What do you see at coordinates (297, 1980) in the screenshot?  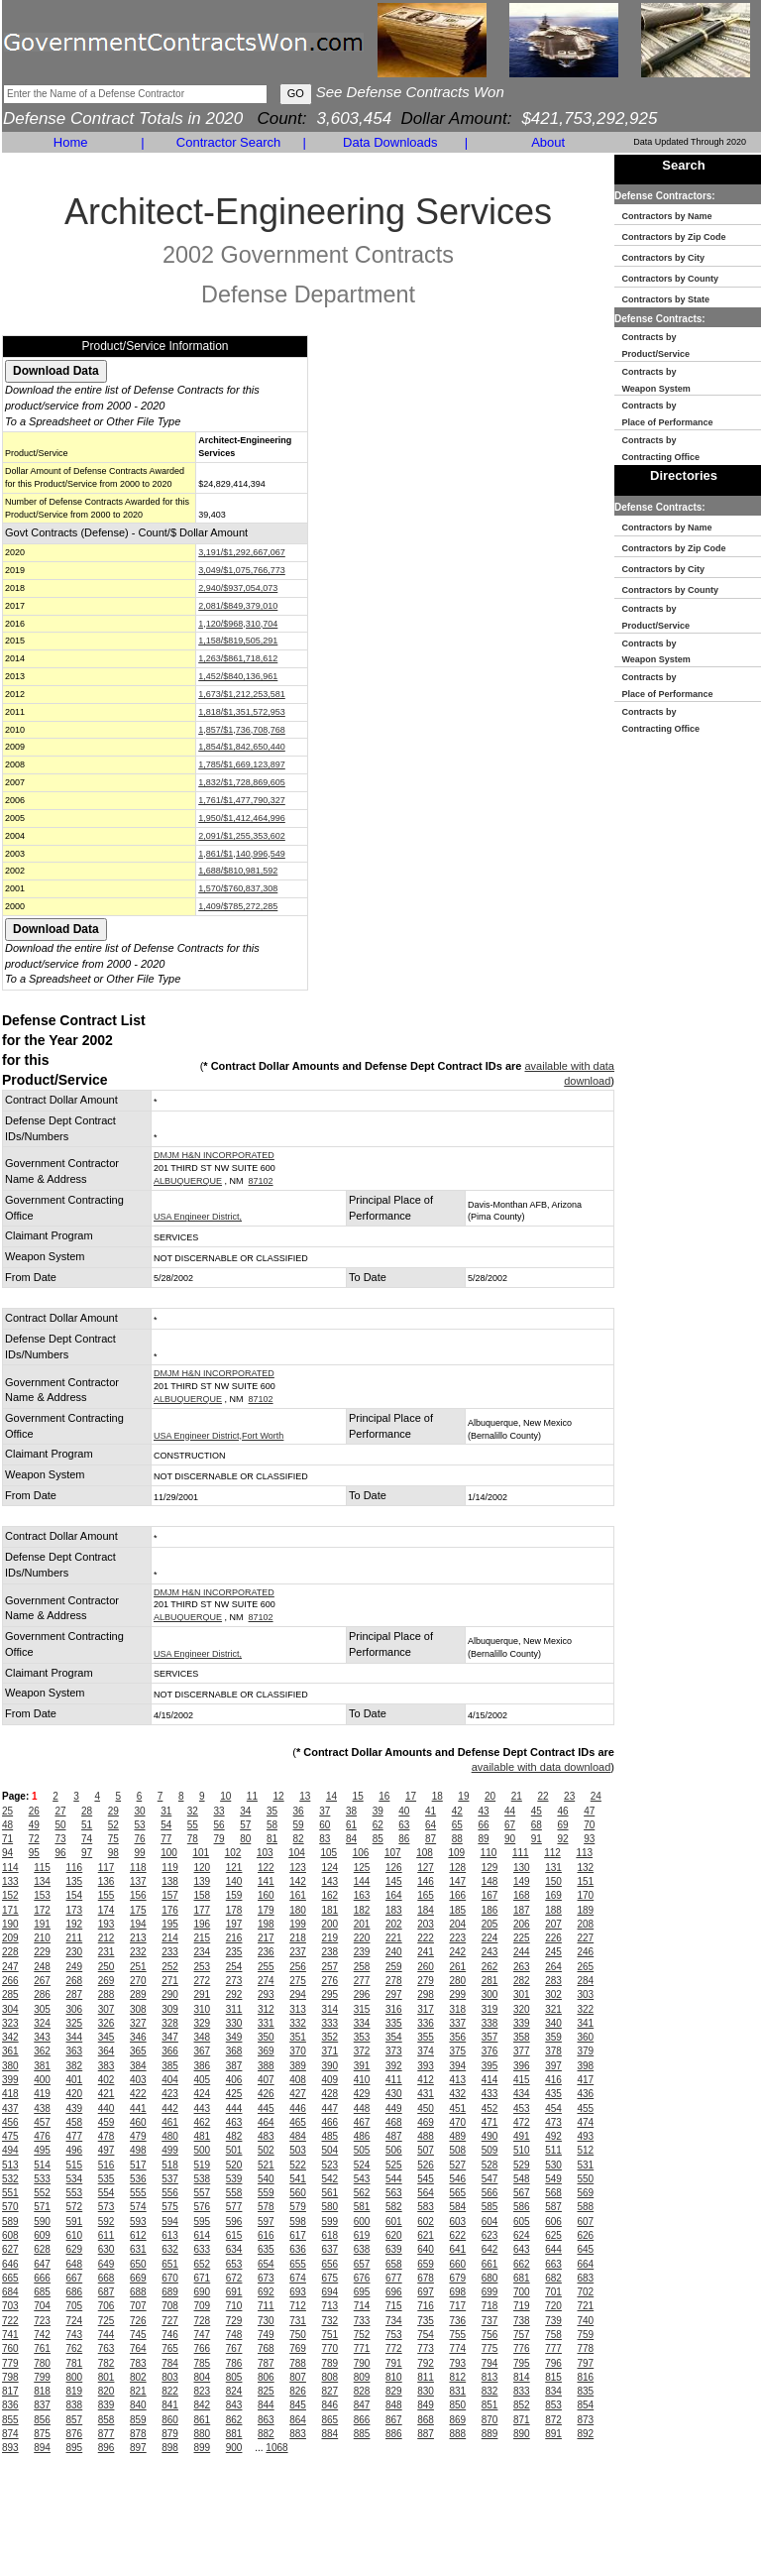 I see `275` at bounding box center [297, 1980].